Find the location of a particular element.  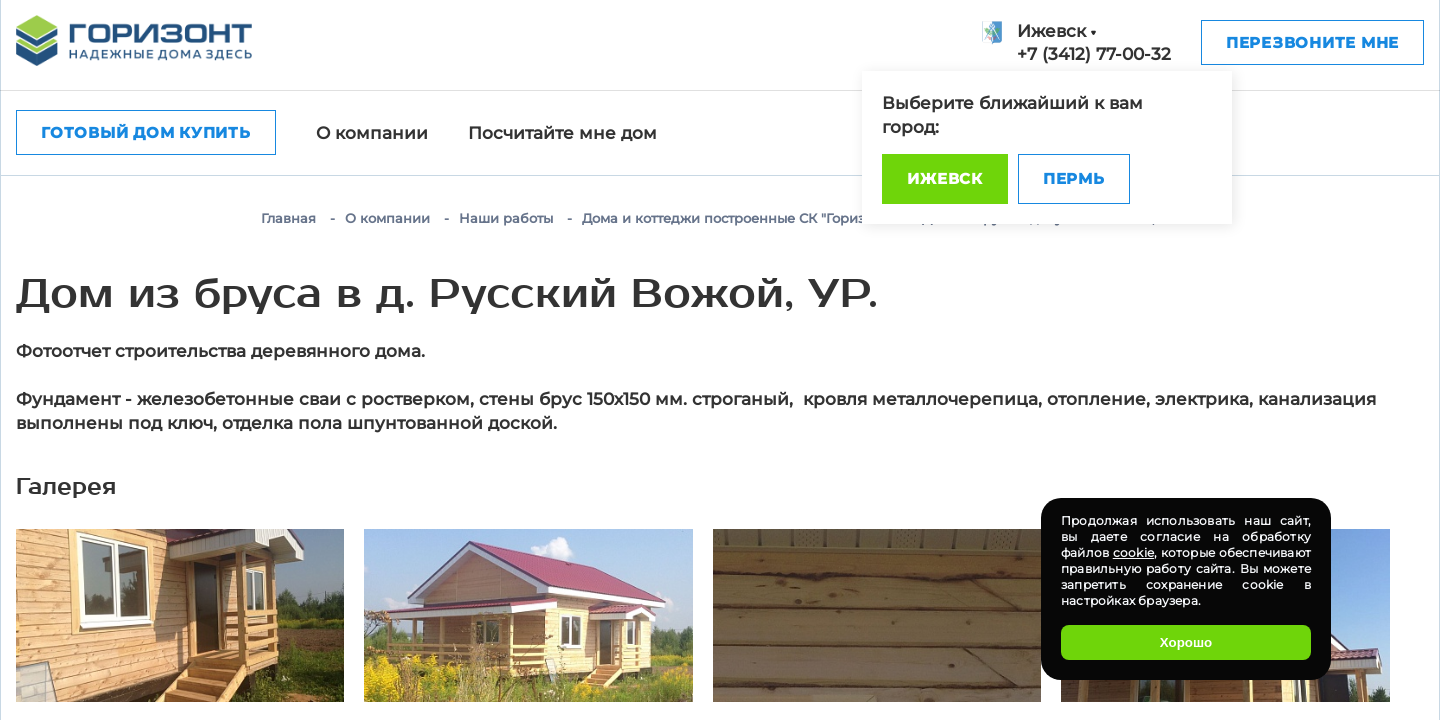

Перезвоните мне is located at coordinates (1312, 42).